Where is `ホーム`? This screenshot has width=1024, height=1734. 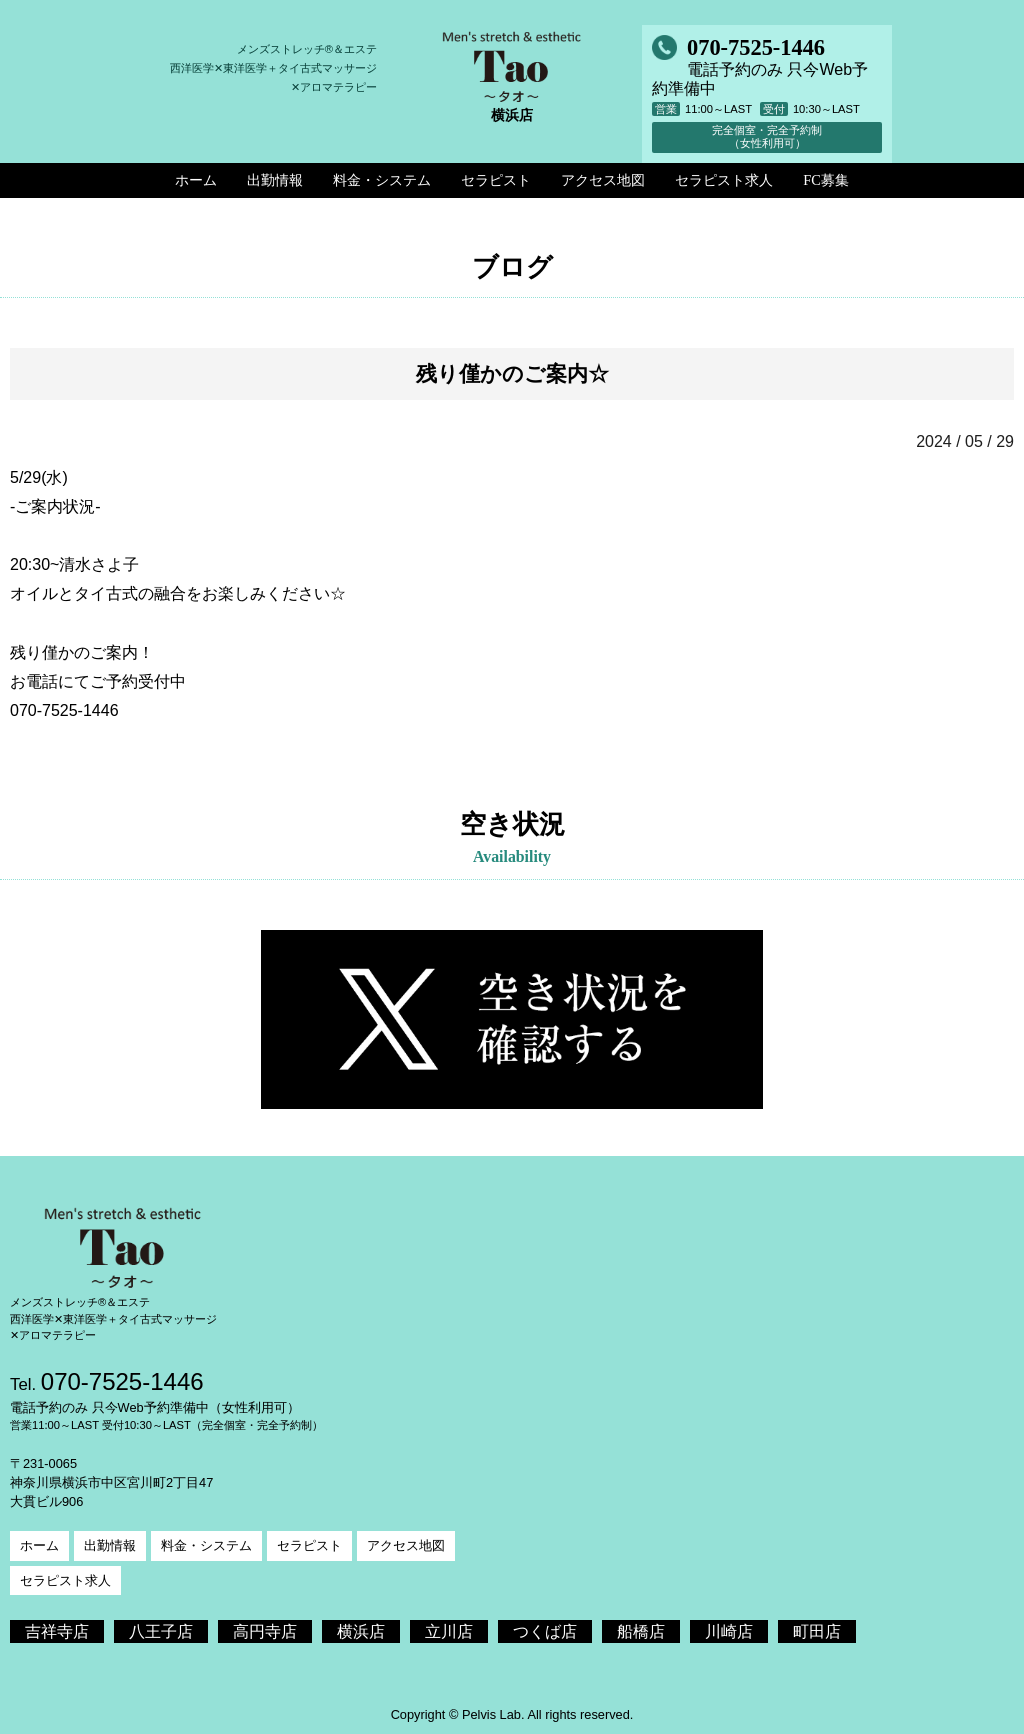 ホーム is located at coordinates (39, 1545).